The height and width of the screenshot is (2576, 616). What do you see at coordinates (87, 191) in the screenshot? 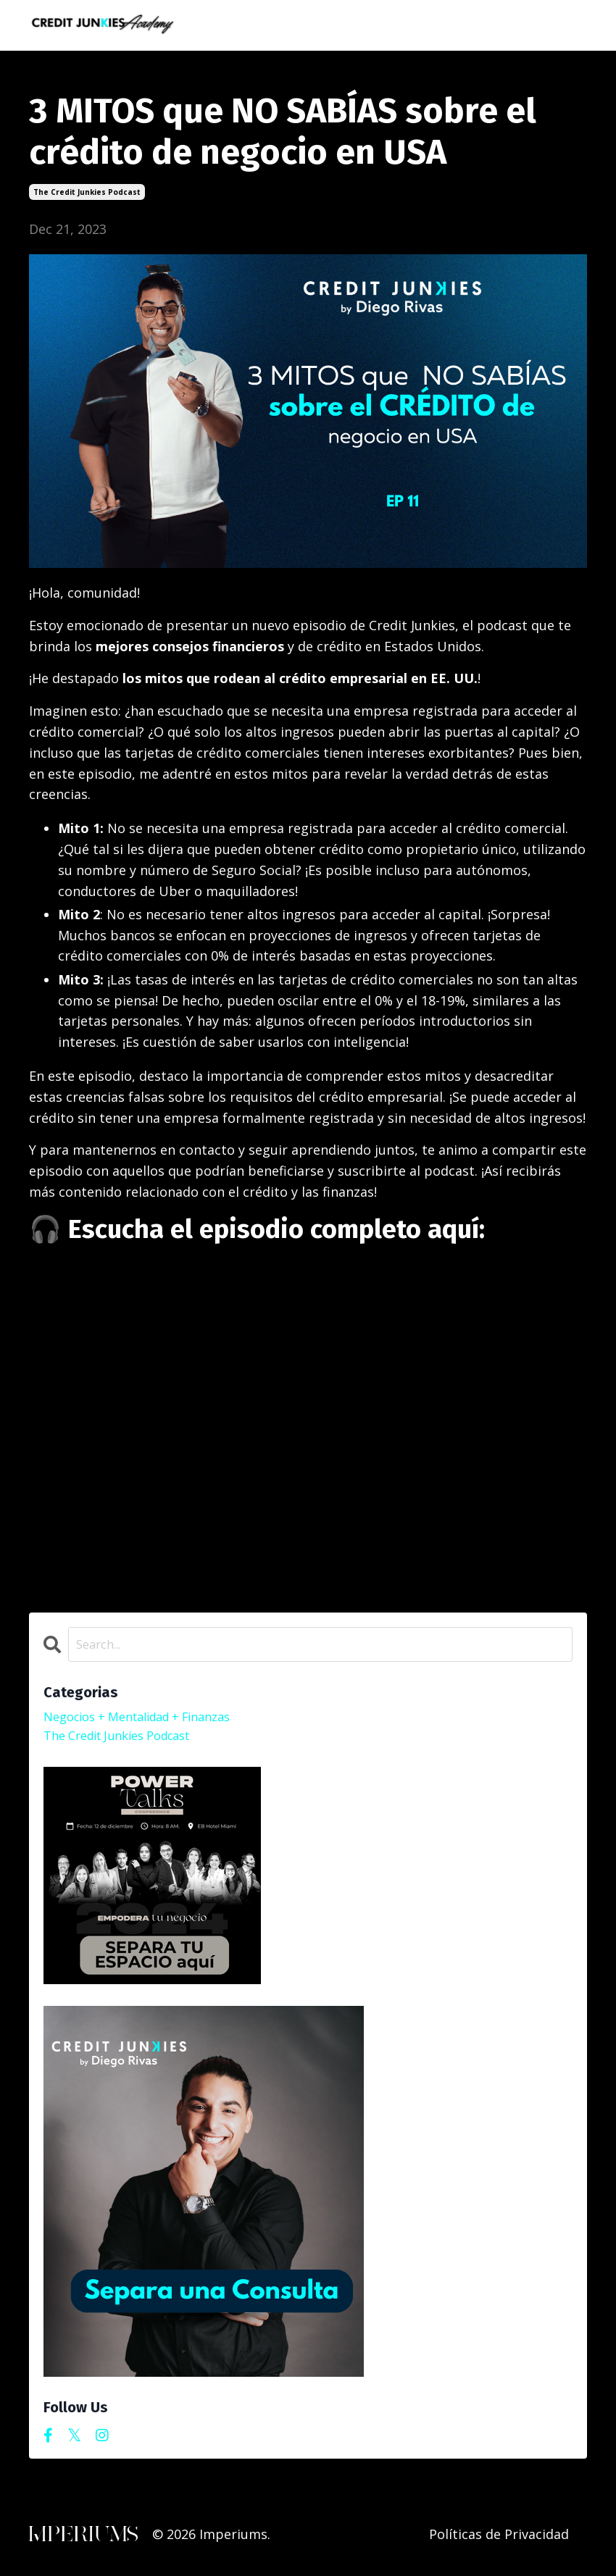
I see `the credit junkies podcast` at bounding box center [87, 191].